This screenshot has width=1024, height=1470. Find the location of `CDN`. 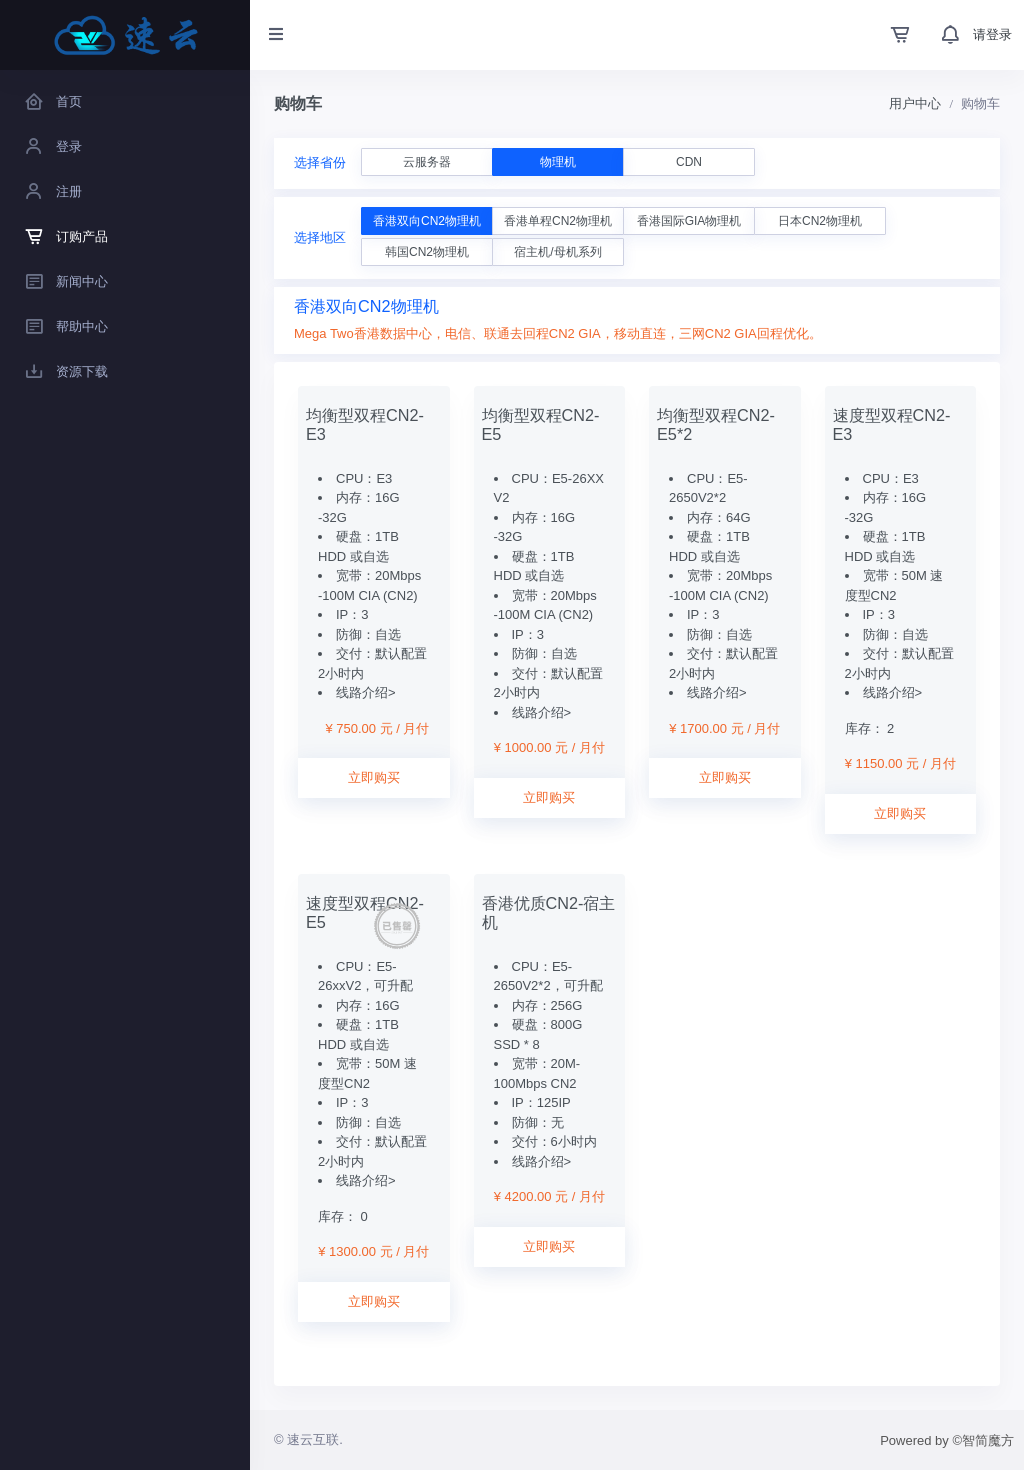

CDN is located at coordinates (689, 162).